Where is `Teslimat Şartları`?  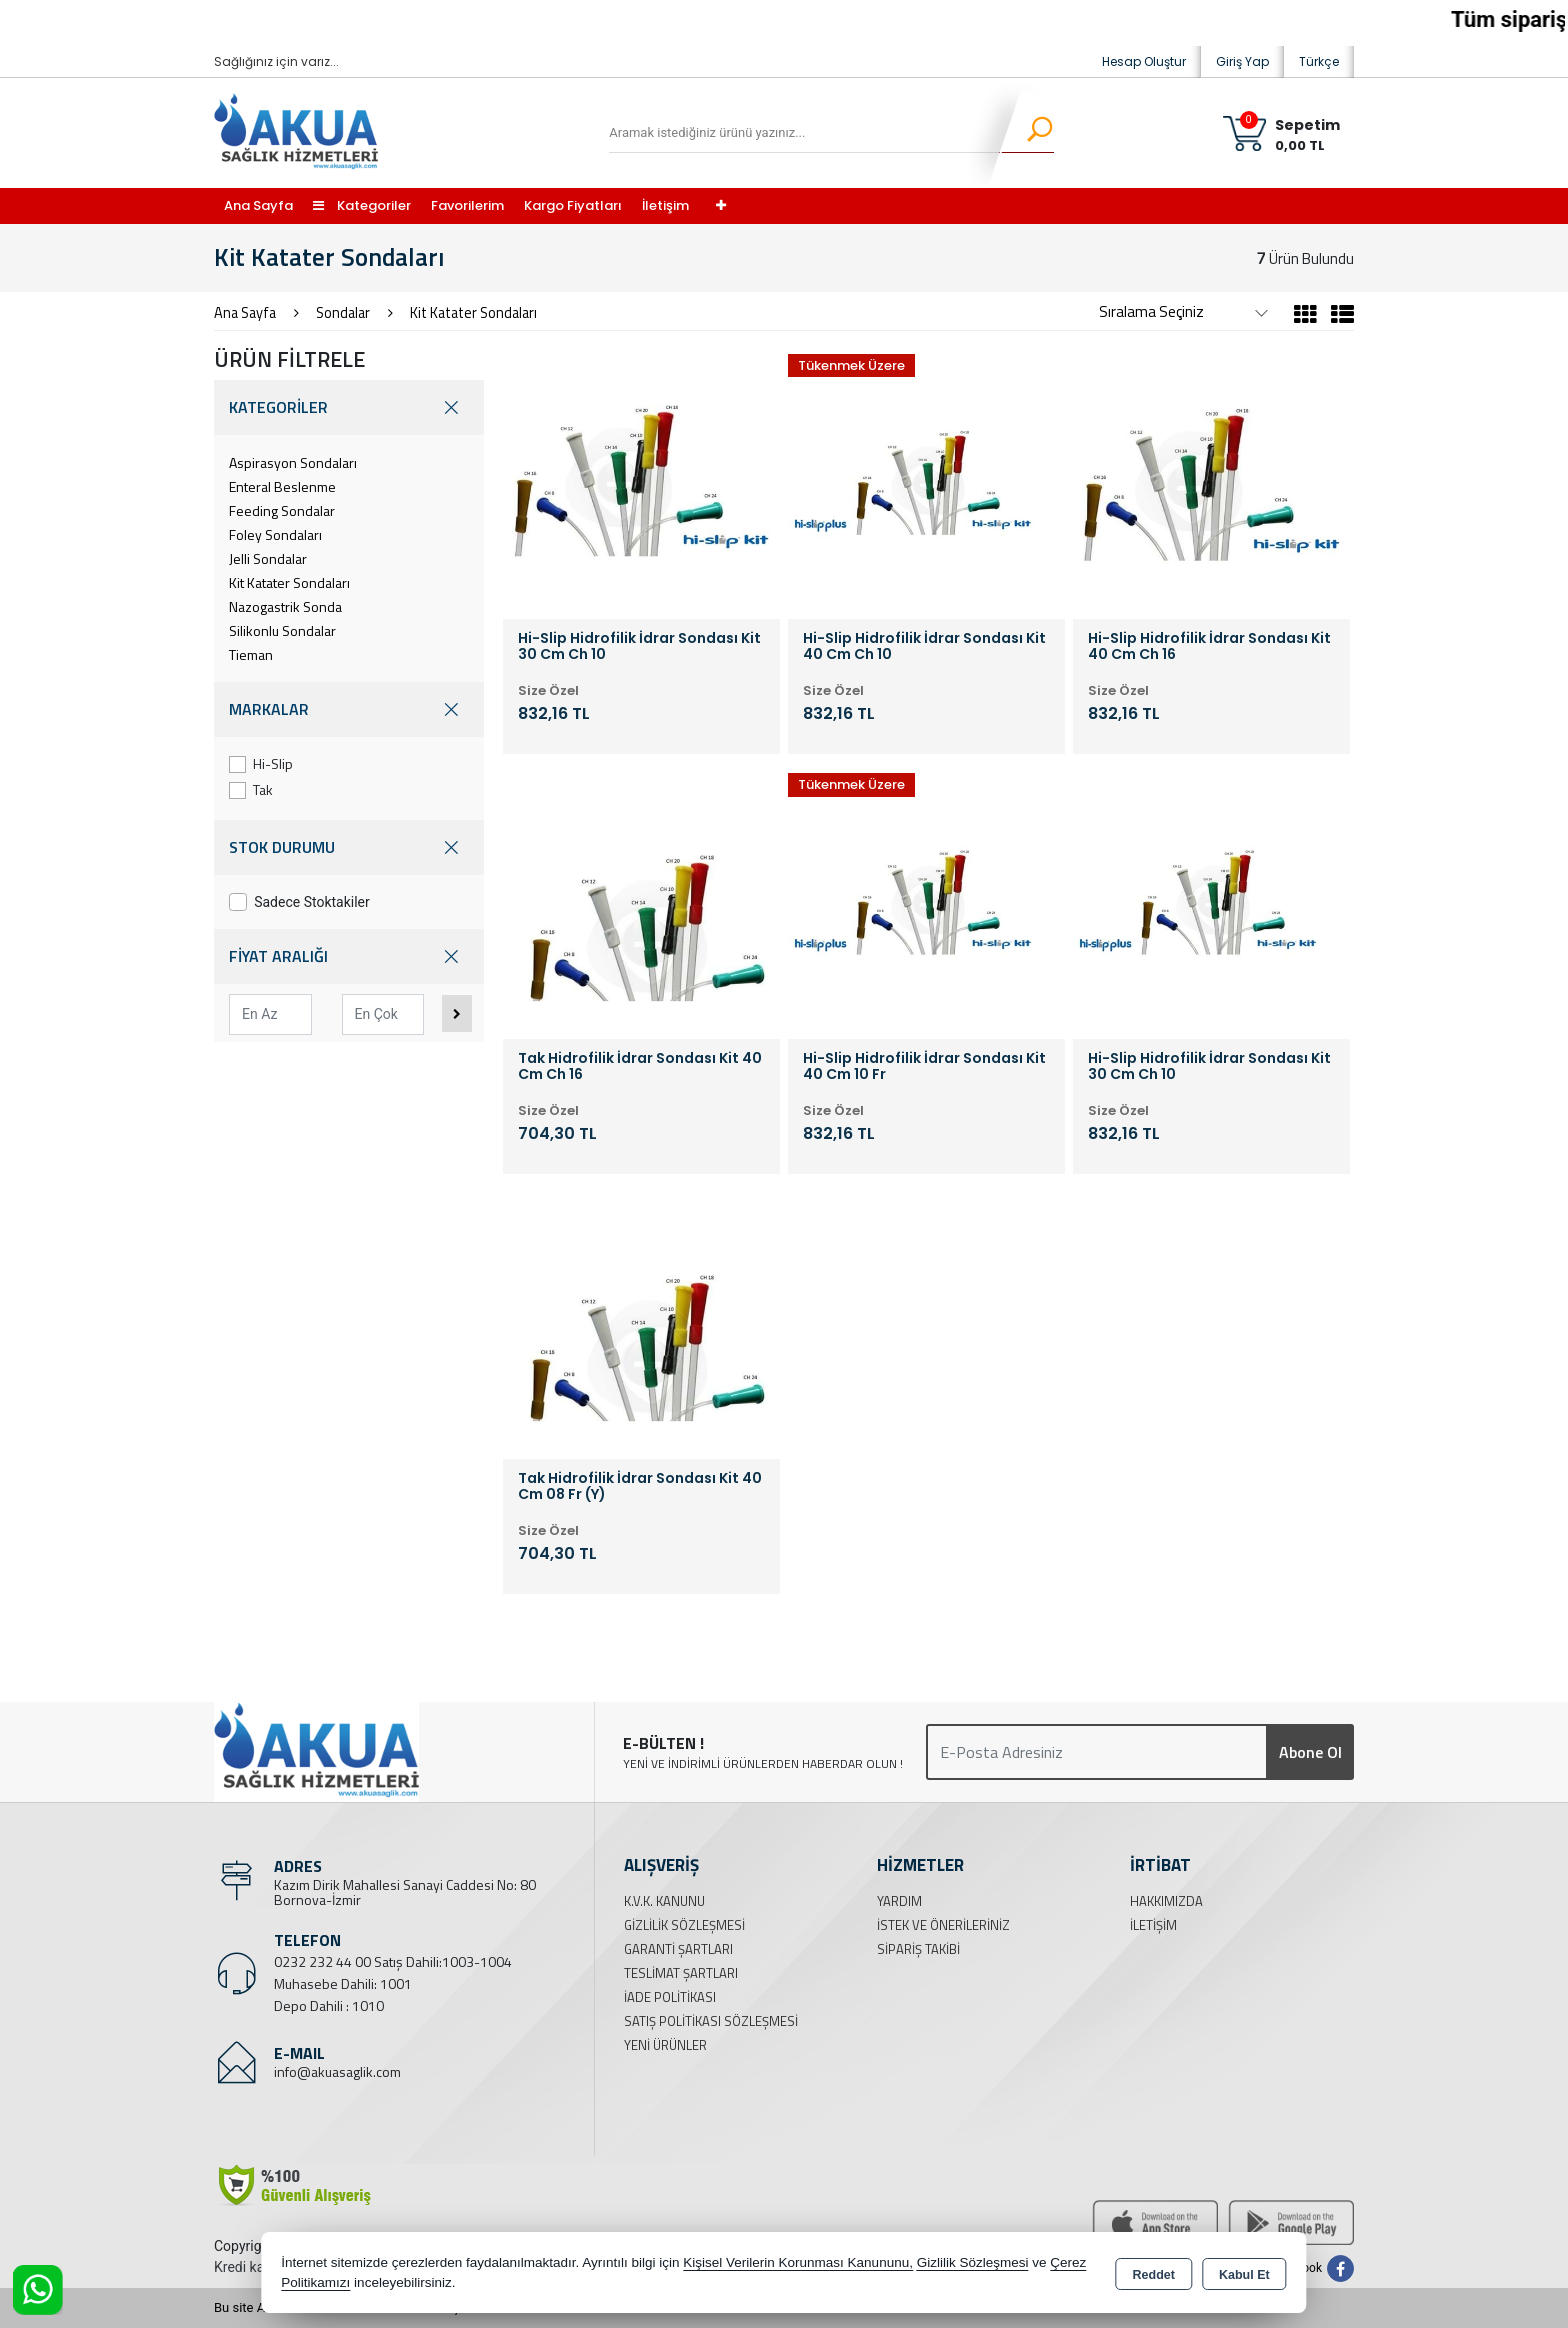
Teslimat Şartları is located at coordinates (681, 1973).